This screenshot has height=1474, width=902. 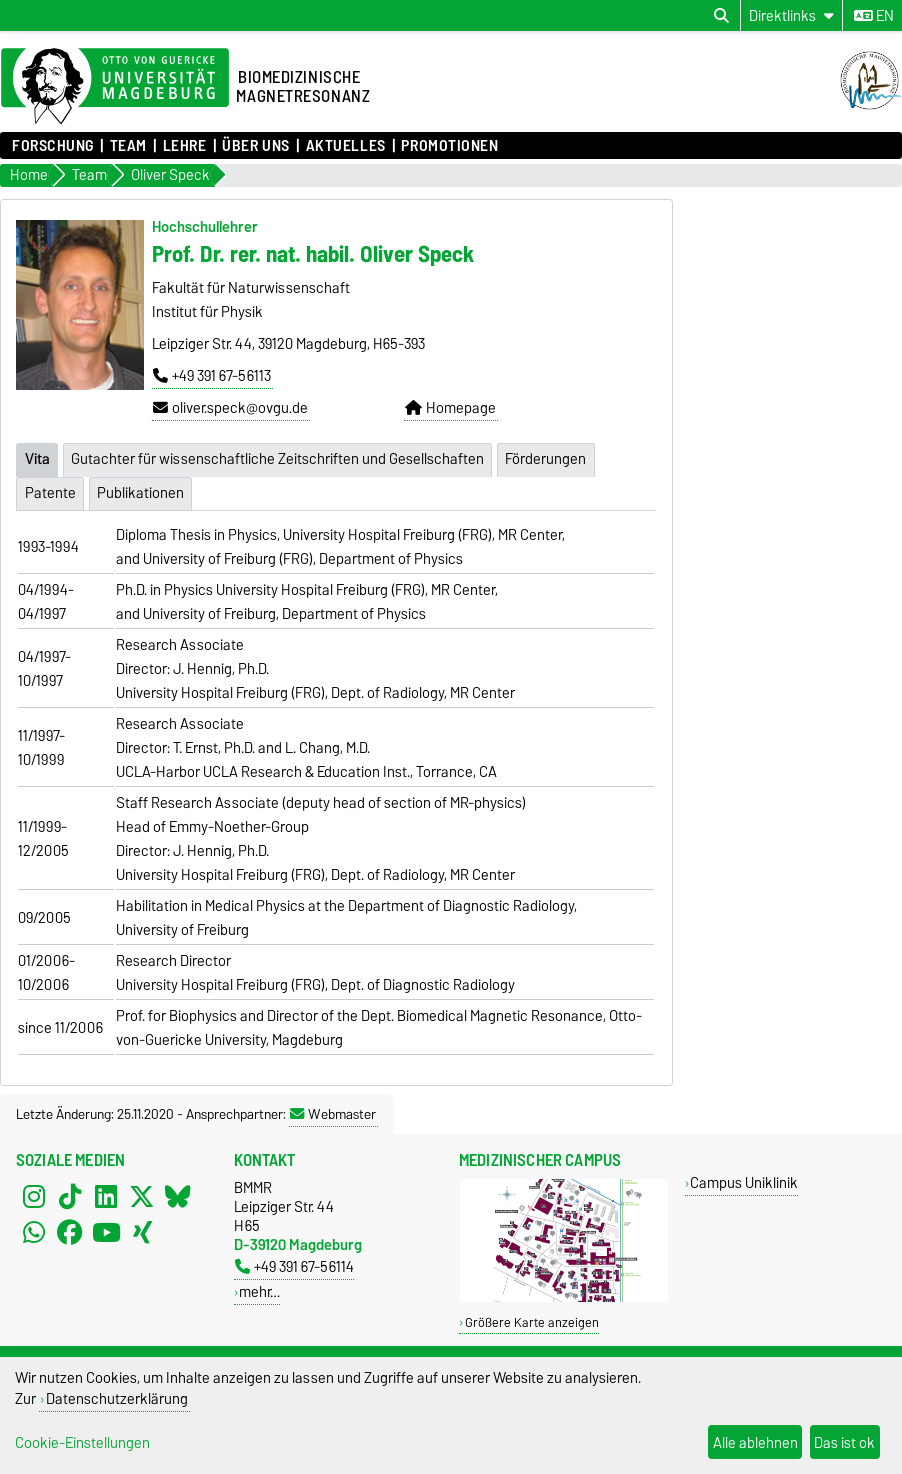 What do you see at coordinates (50, 493) in the screenshot?
I see `Patente [tab]` at bounding box center [50, 493].